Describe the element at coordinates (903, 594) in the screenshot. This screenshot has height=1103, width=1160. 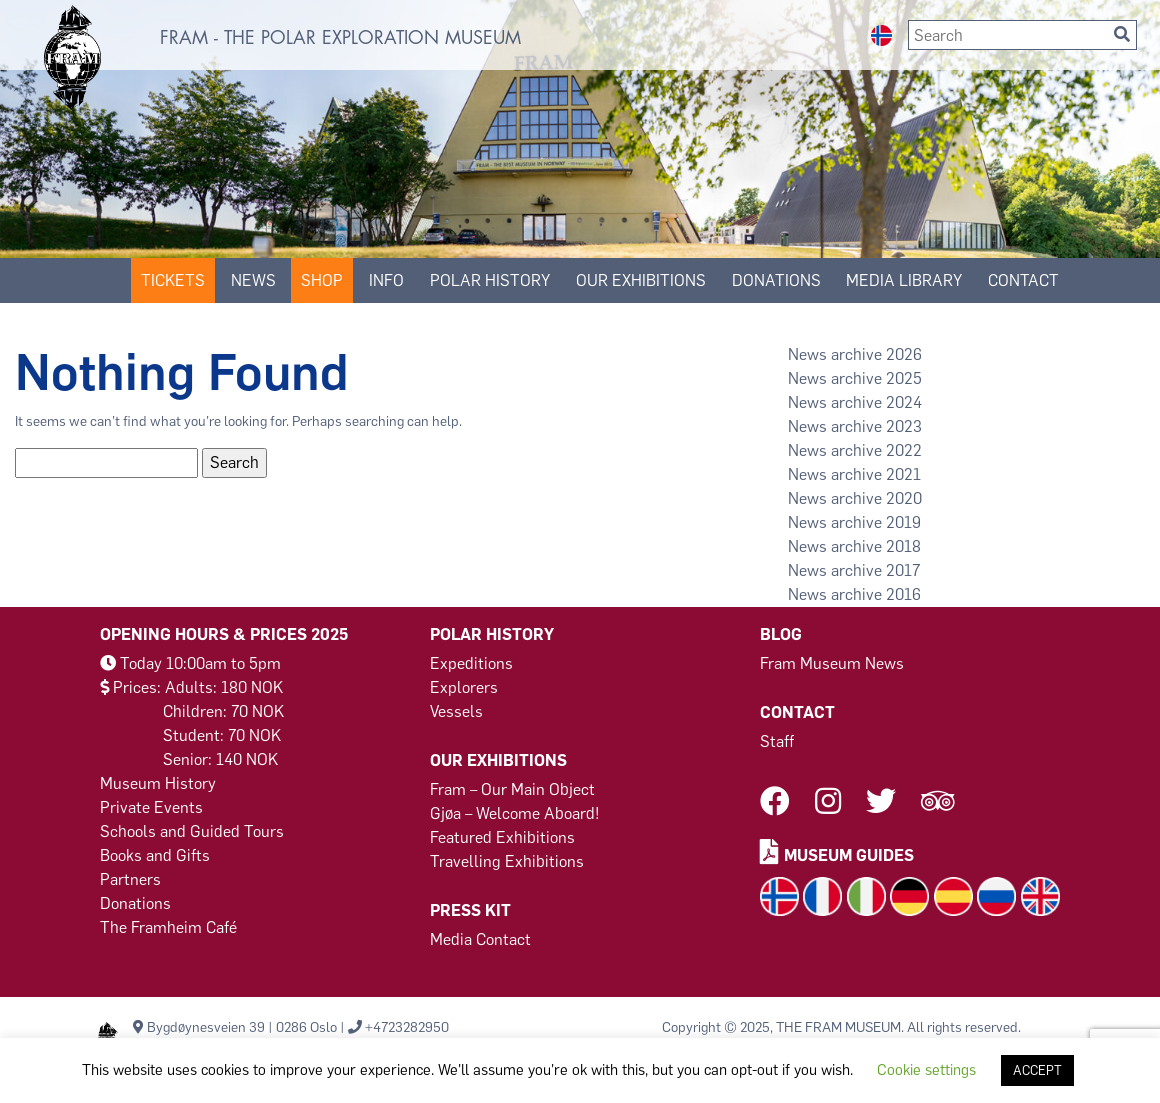
I see `2016` at that location.